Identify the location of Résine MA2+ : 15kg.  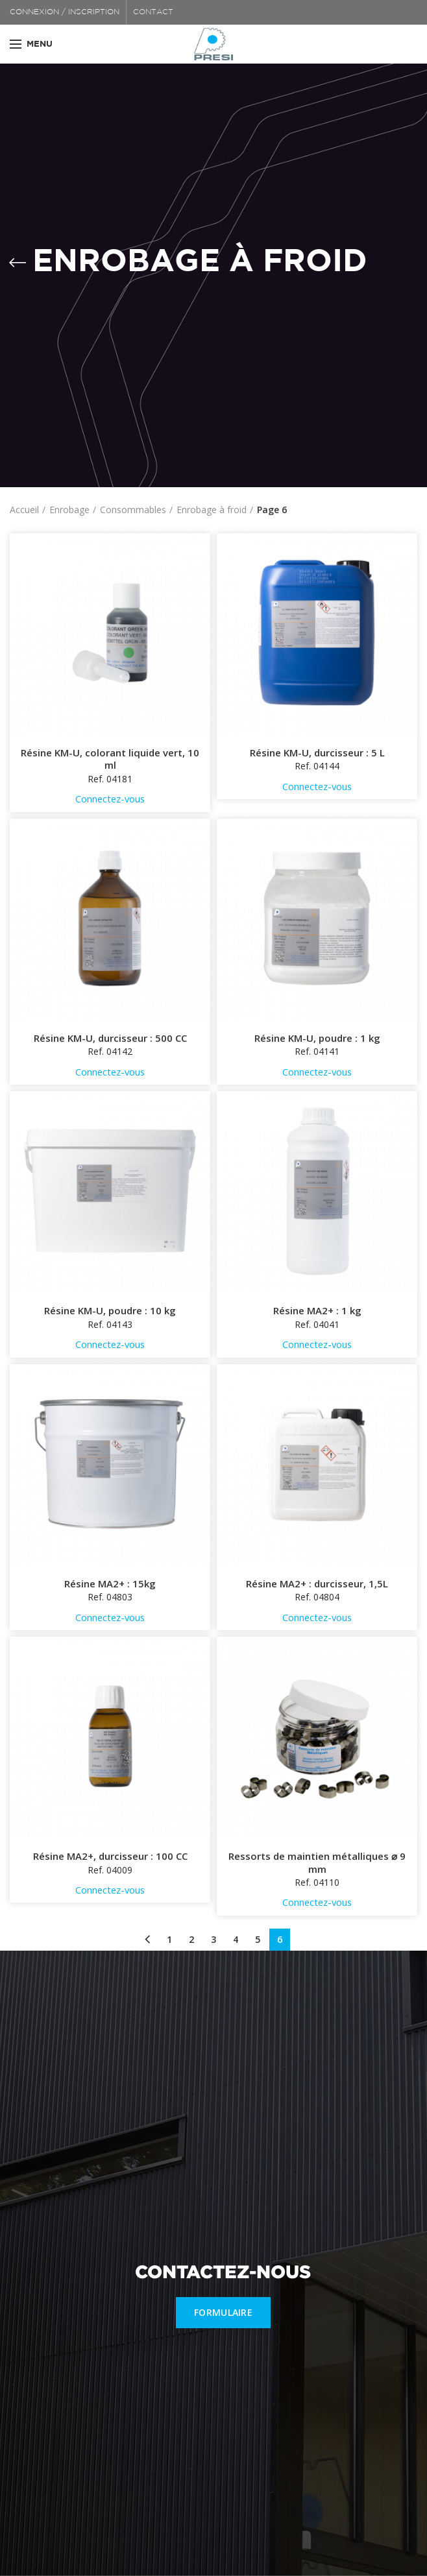
(110, 1584).